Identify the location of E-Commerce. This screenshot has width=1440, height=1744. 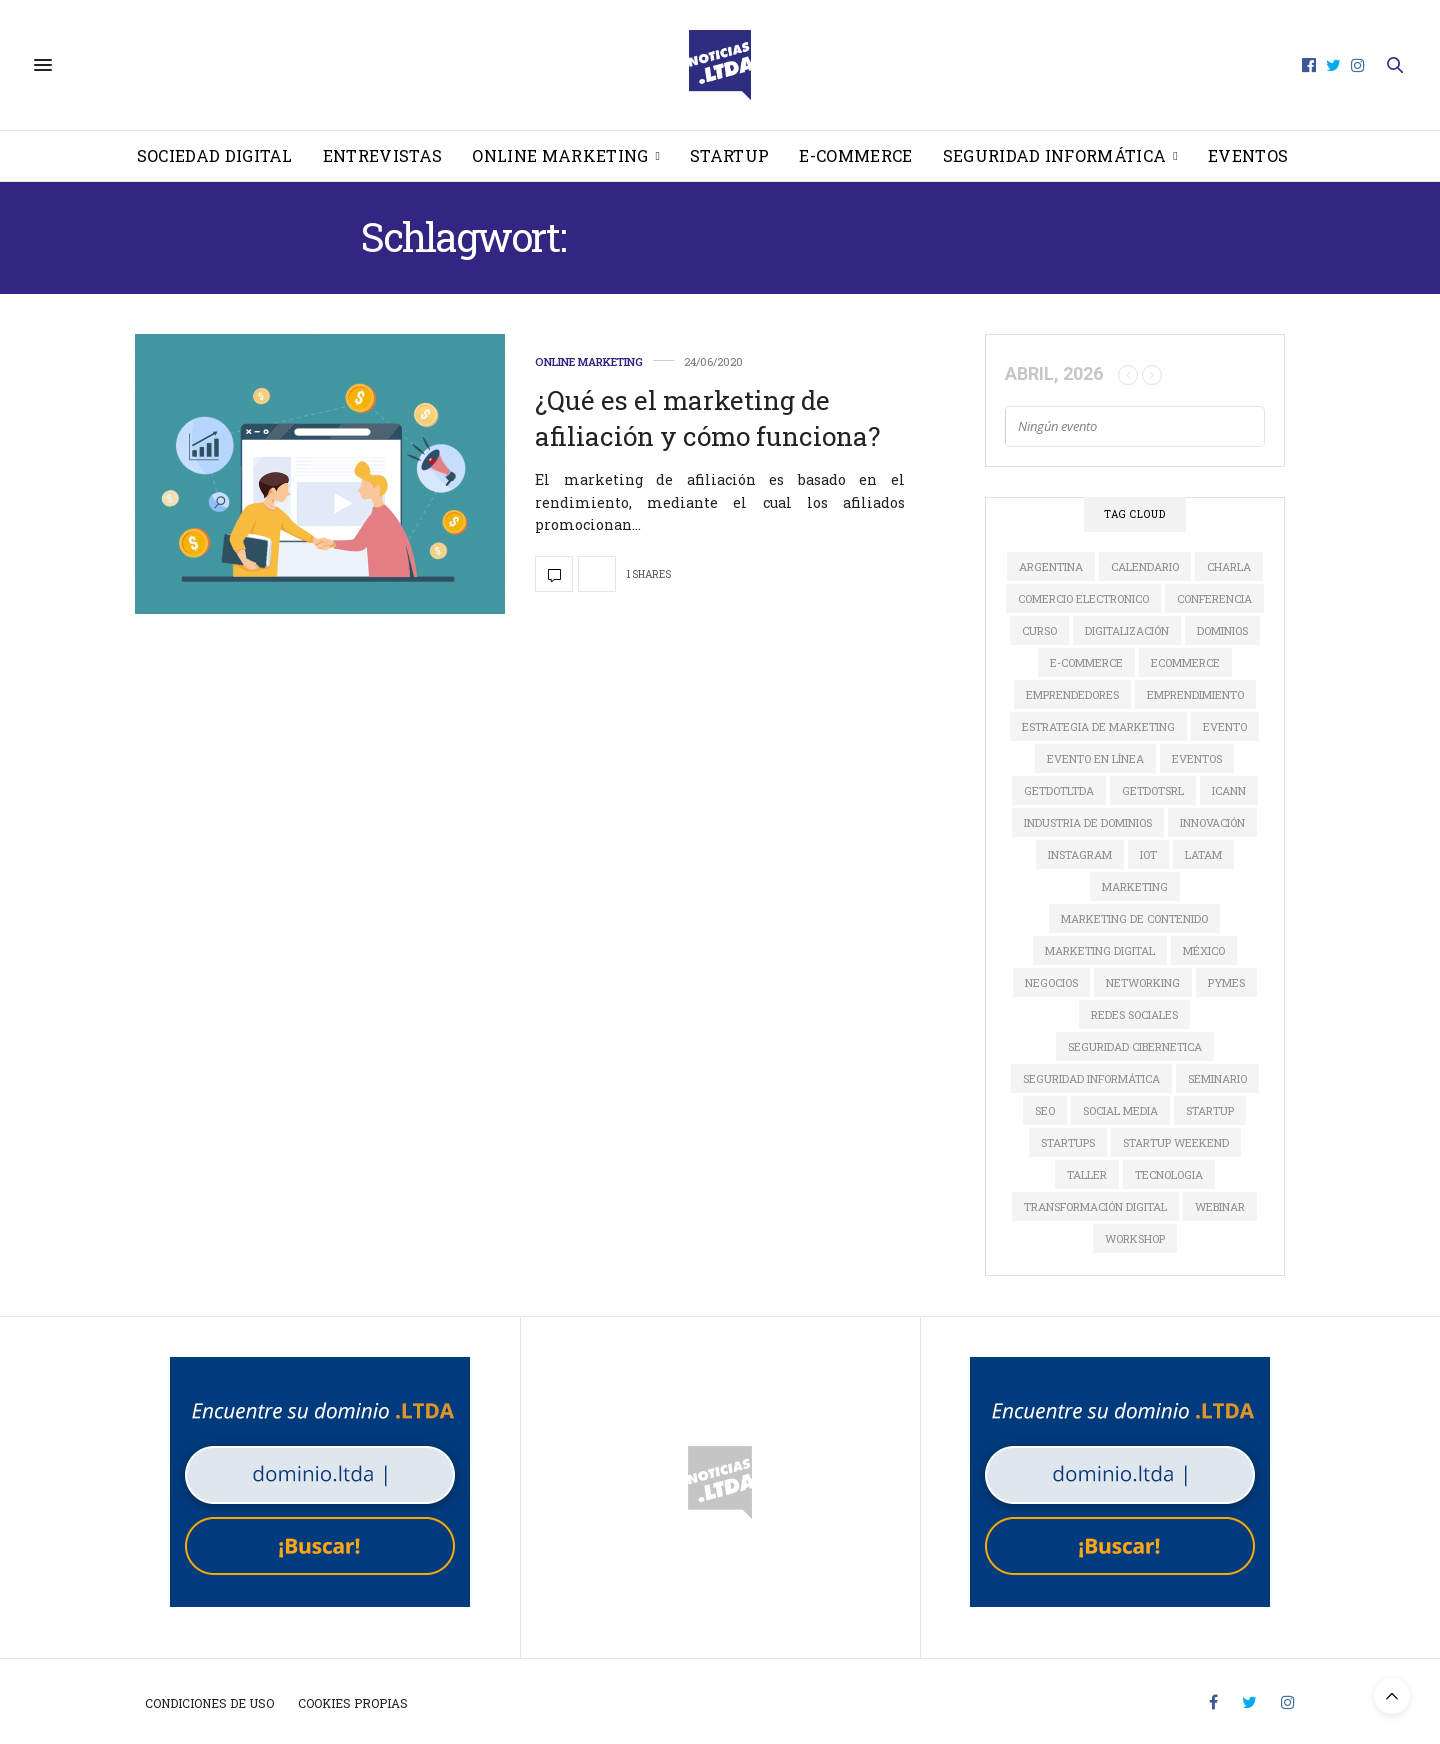
(855, 155).